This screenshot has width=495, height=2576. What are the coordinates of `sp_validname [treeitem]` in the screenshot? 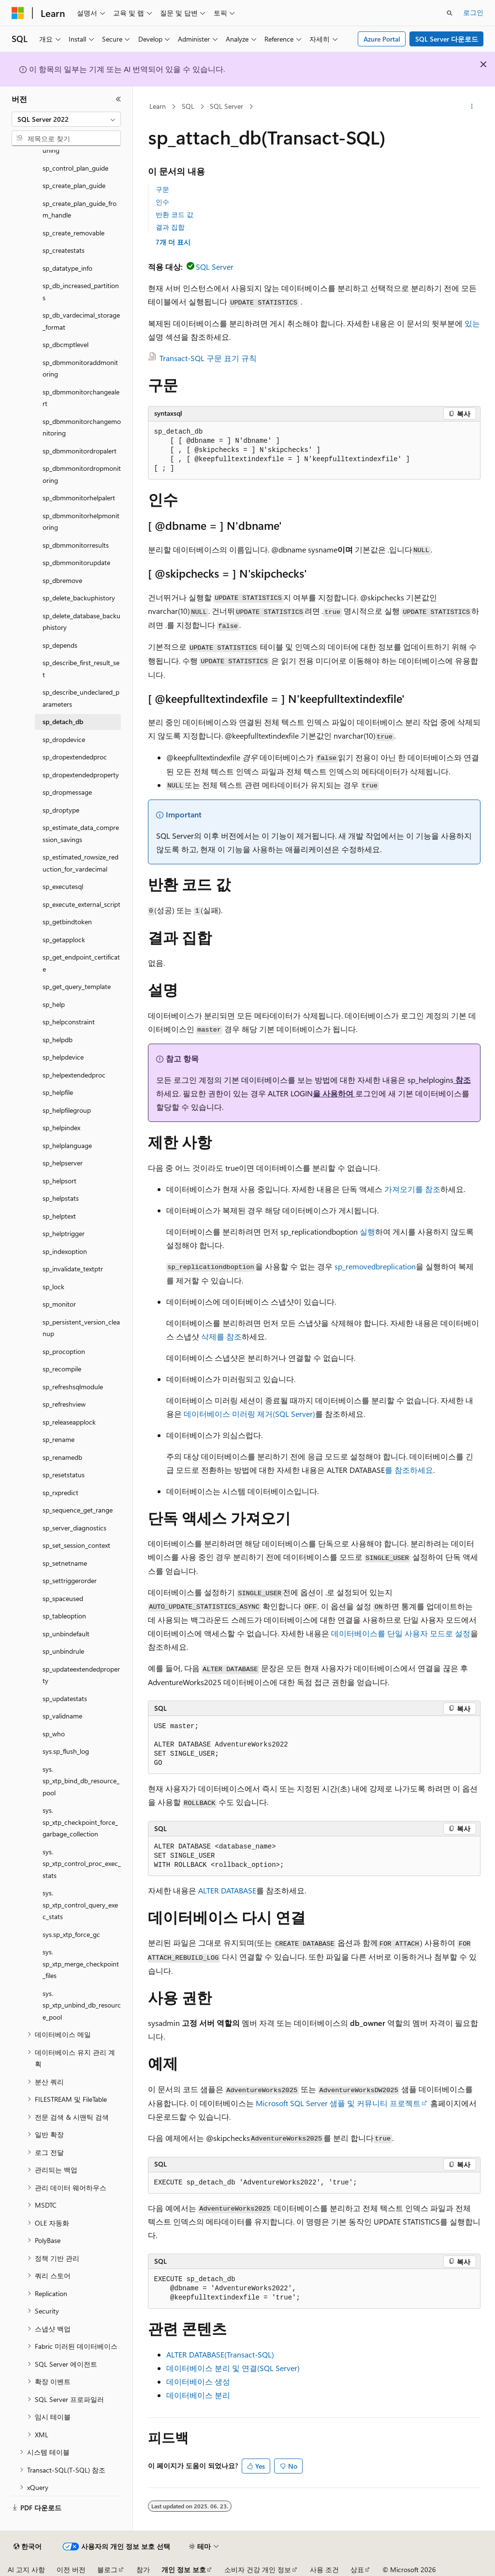 It's located at (62, 1715).